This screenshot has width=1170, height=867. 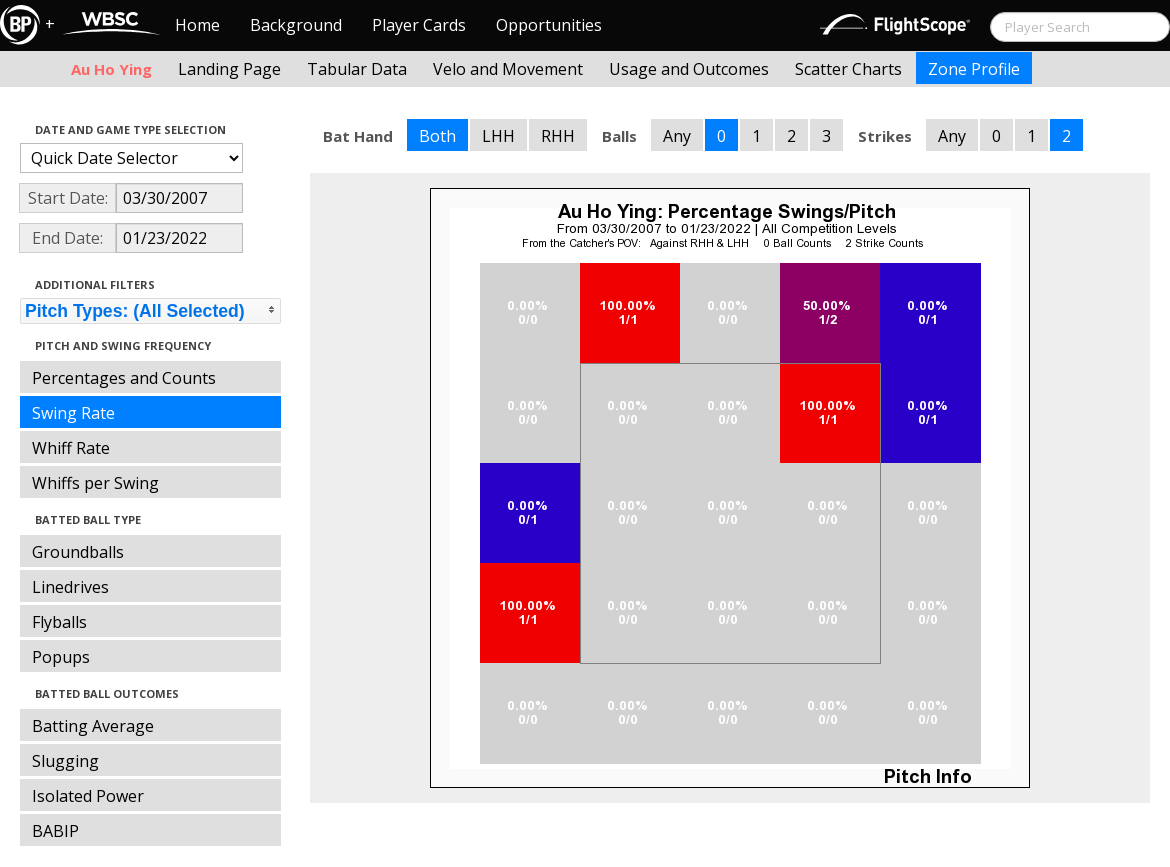 I want to click on Usage and Outcomes, so click(x=689, y=69).